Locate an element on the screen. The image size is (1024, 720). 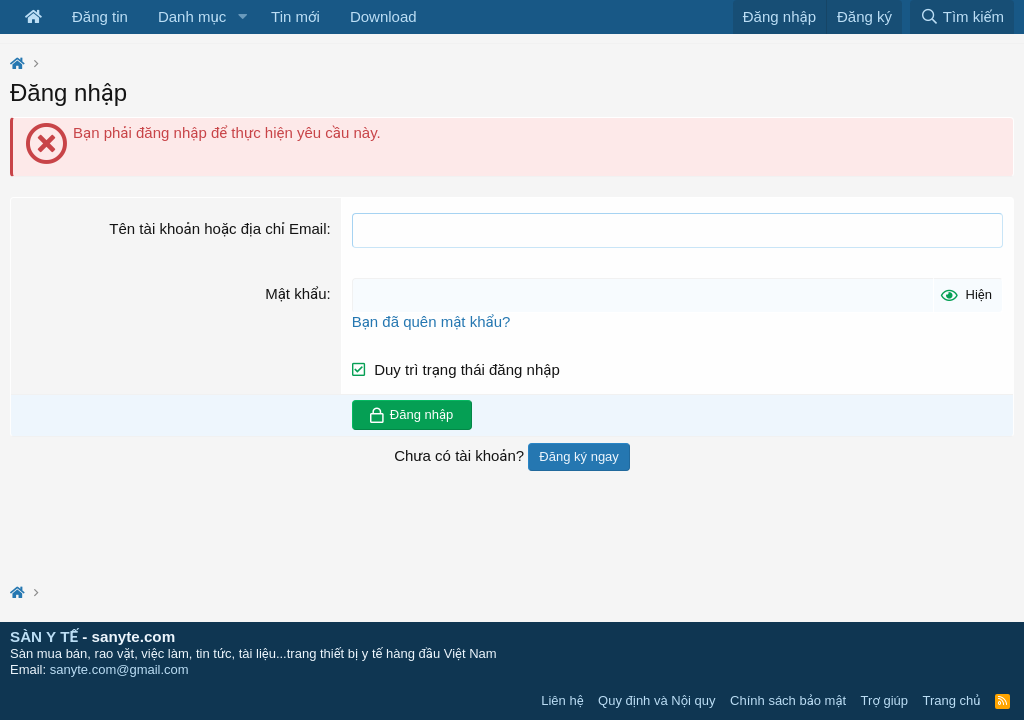
[button] is located at coordinates (242, 17).